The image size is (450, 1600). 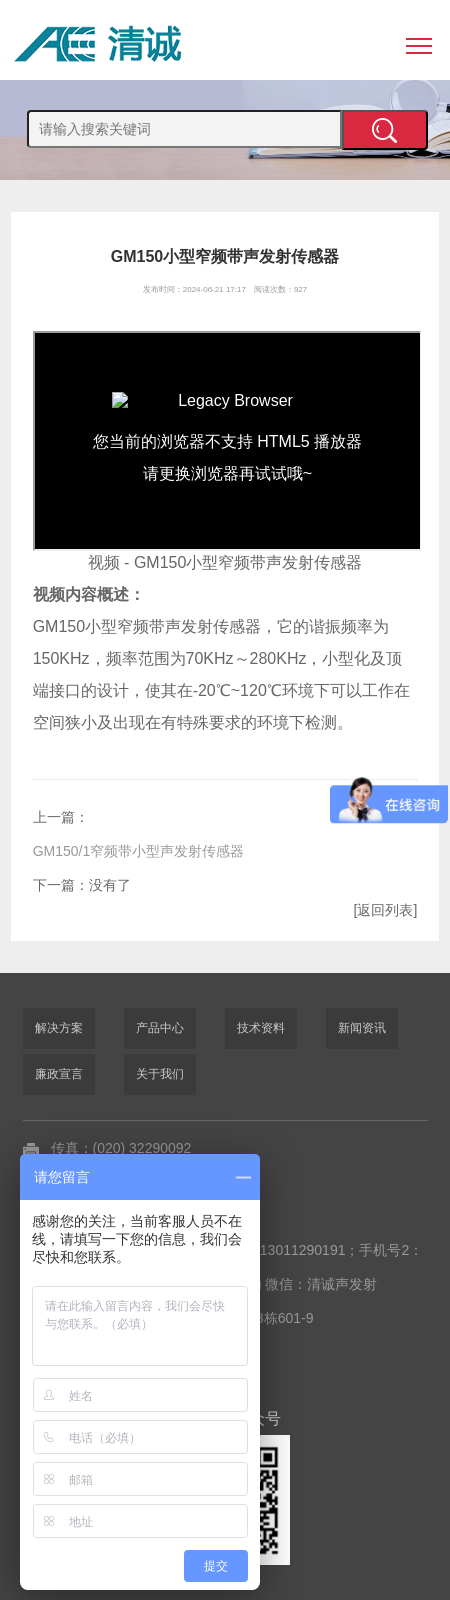 What do you see at coordinates (362, 1028) in the screenshot?
I see `新闻资讯` at bounding box center [362, 1028].